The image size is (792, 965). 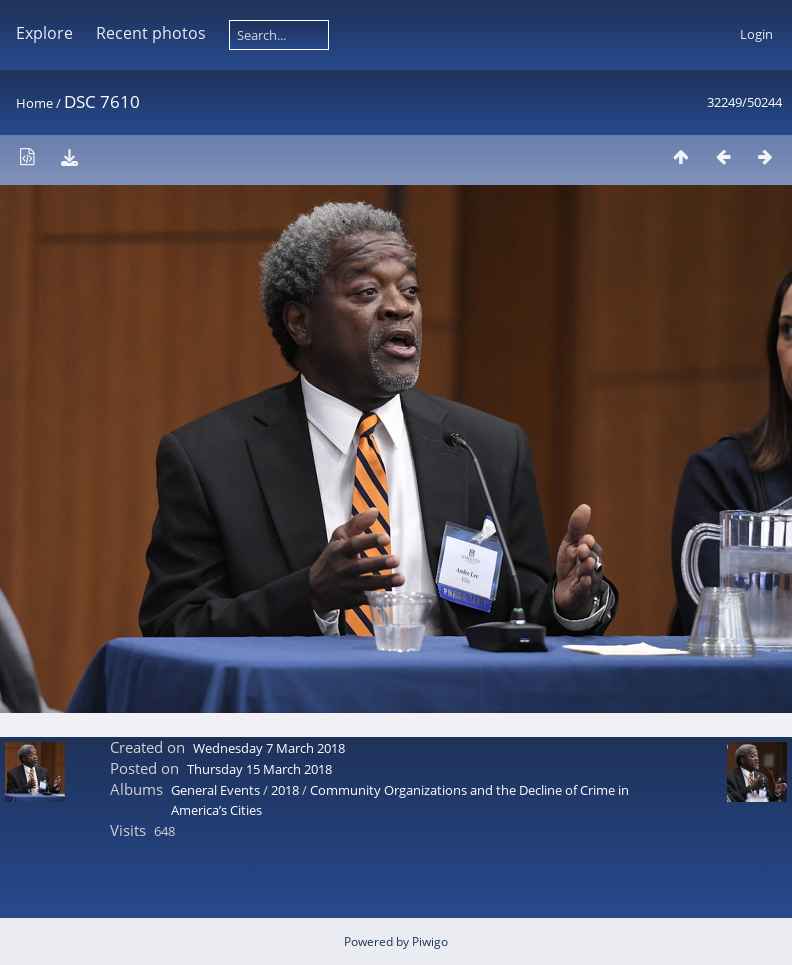 I want to click on Recent photos, so click(x=151, y=33).